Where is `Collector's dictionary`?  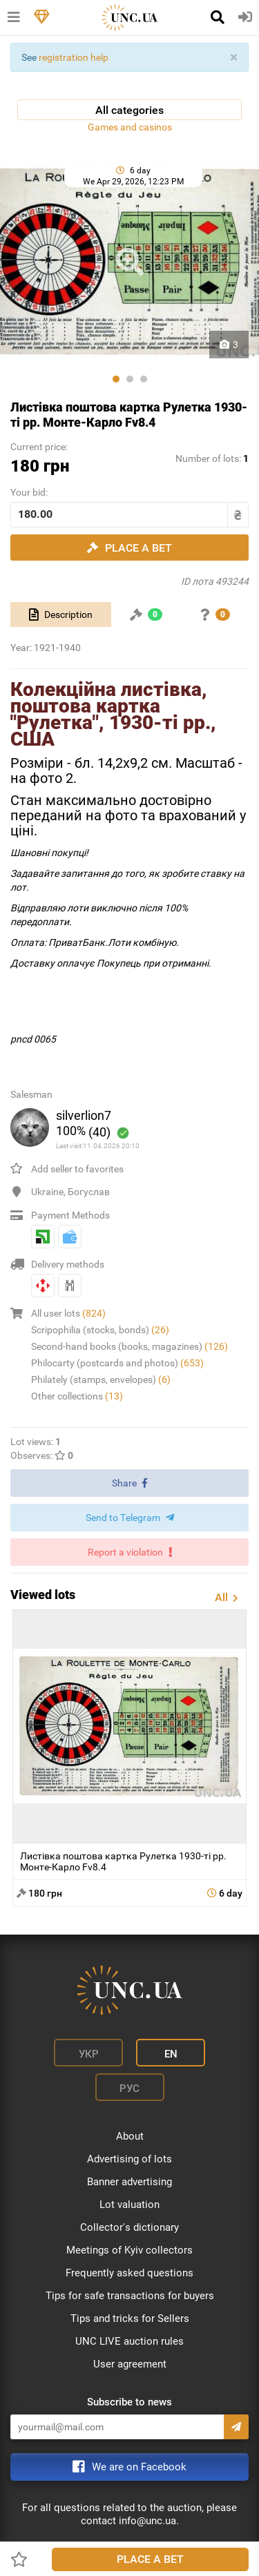
Collector's dictionary is located at coordinates (129, 2227).